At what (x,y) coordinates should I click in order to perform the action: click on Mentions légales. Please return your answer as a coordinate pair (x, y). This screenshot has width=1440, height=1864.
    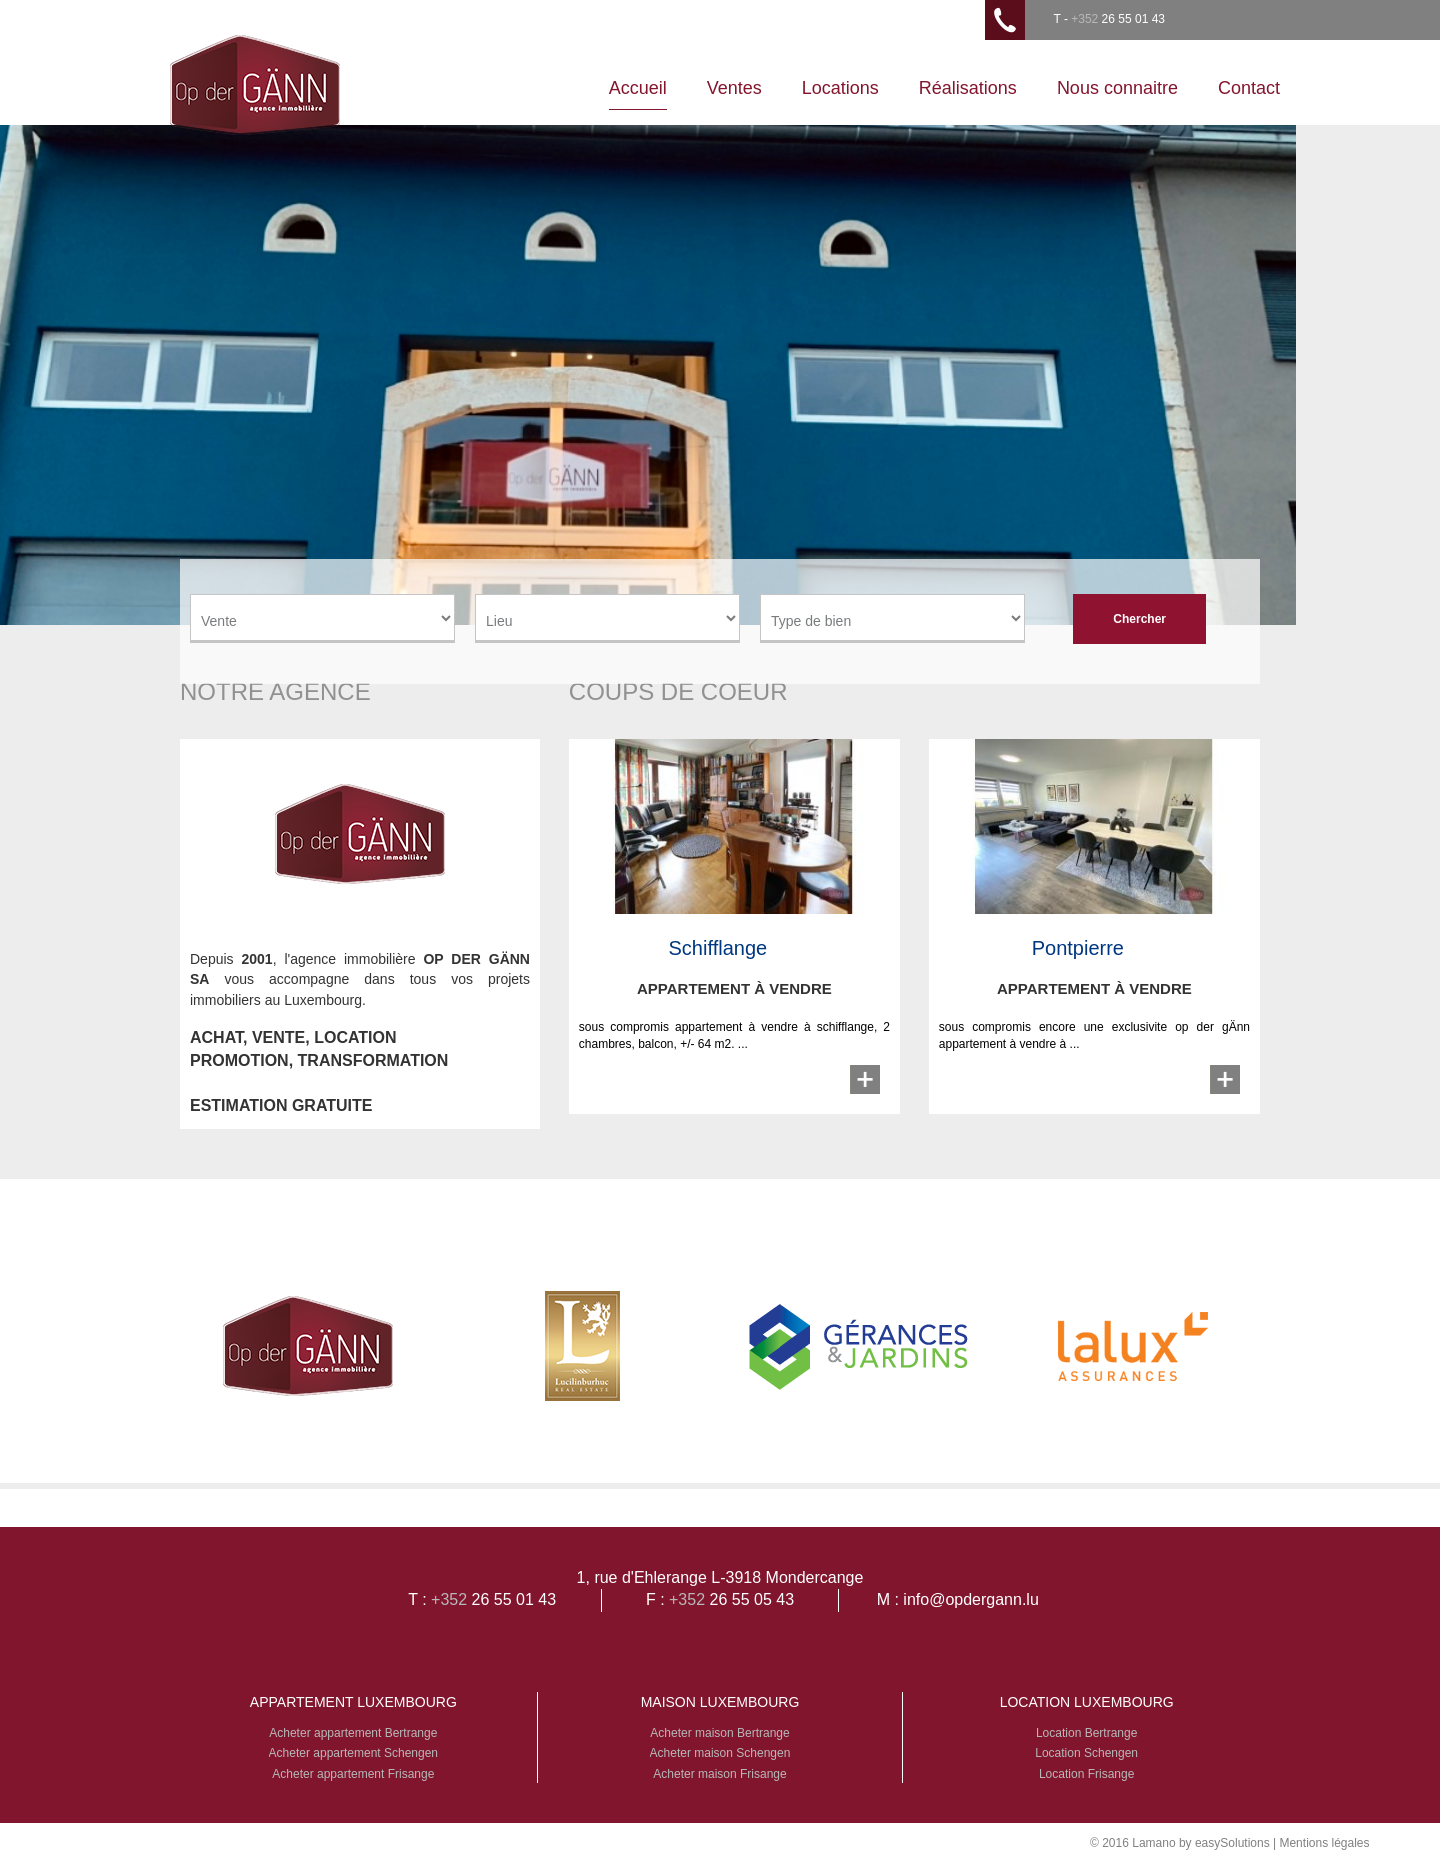
    Looking at the image, I should click on (1324, 1843).